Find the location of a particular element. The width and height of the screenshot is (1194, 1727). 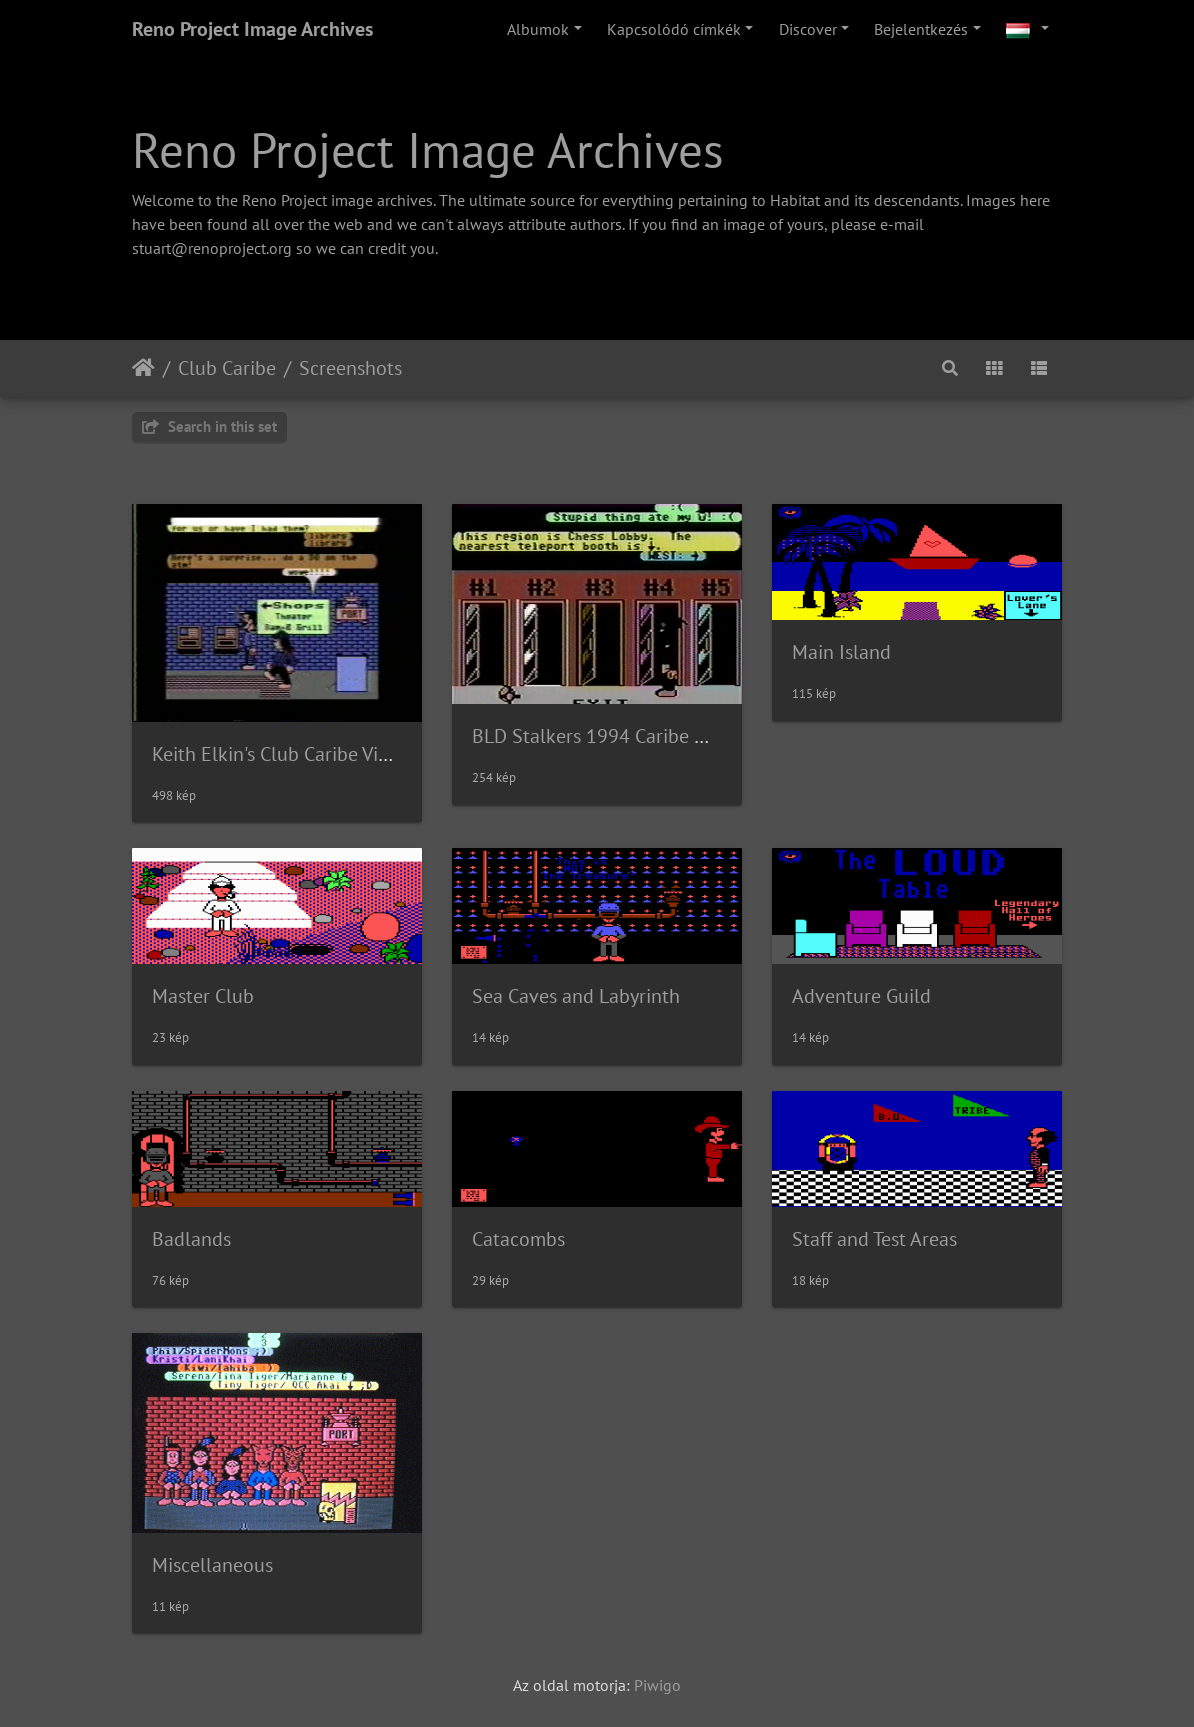

Piwigo is located at coordinates (657, 1685).